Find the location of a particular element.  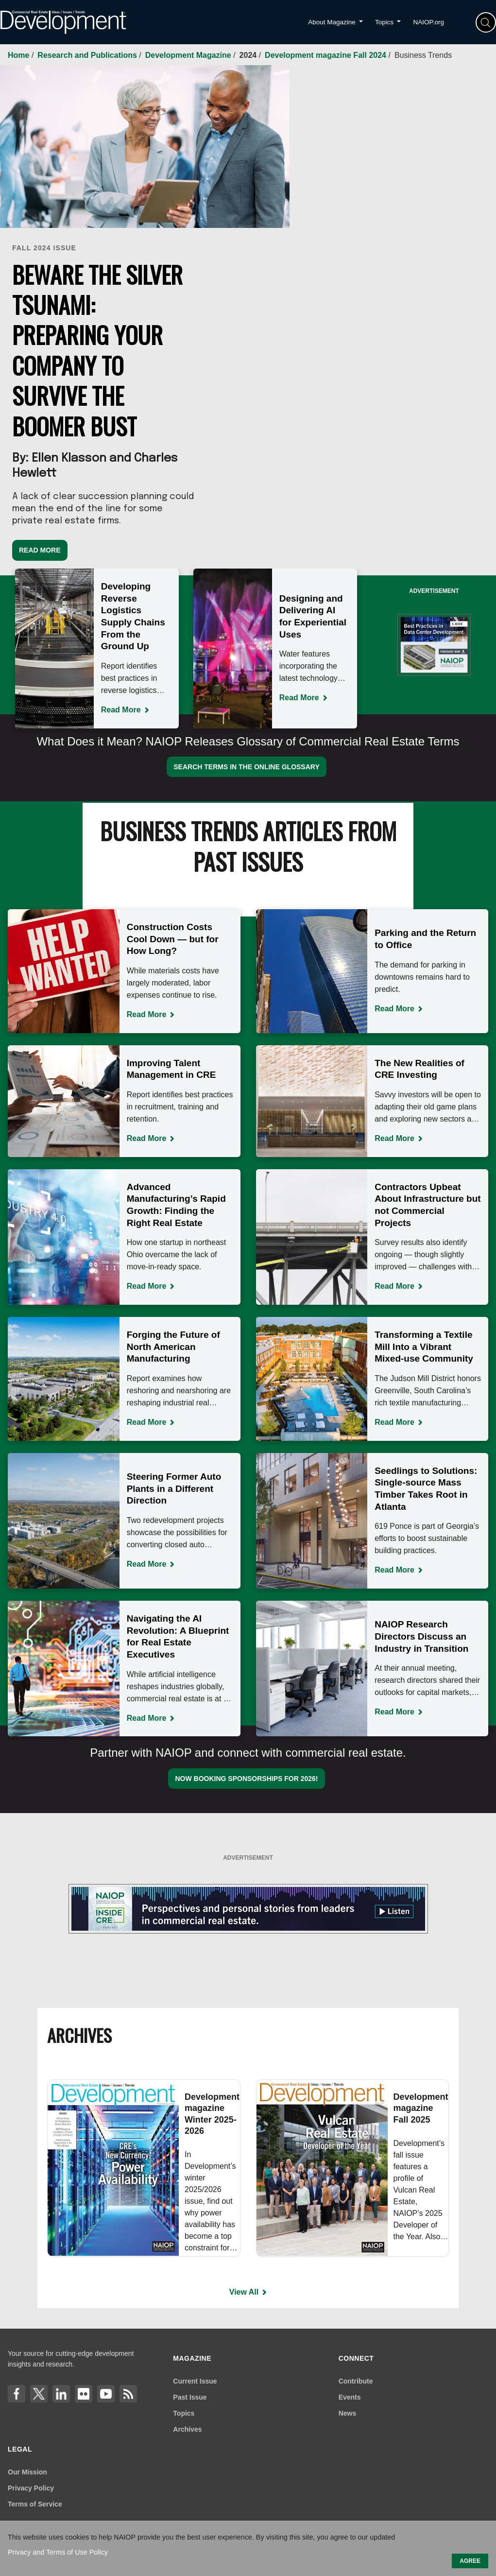

Development magazine Fall 2024 is located at coordinates (326, 55).